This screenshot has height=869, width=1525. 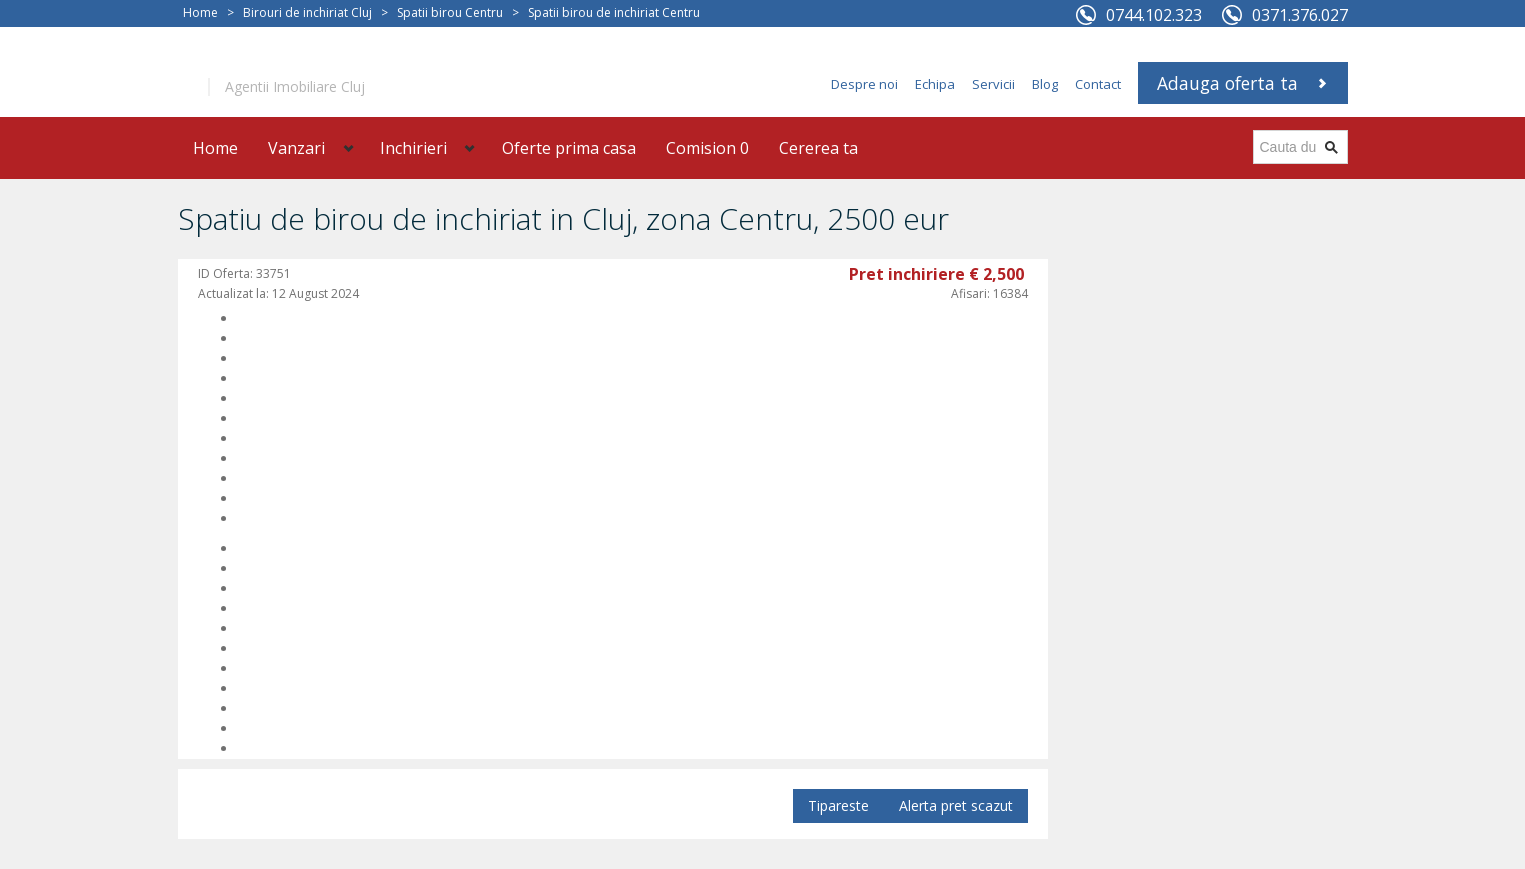 I want to click on Servicii, so click(x=993, y=84).